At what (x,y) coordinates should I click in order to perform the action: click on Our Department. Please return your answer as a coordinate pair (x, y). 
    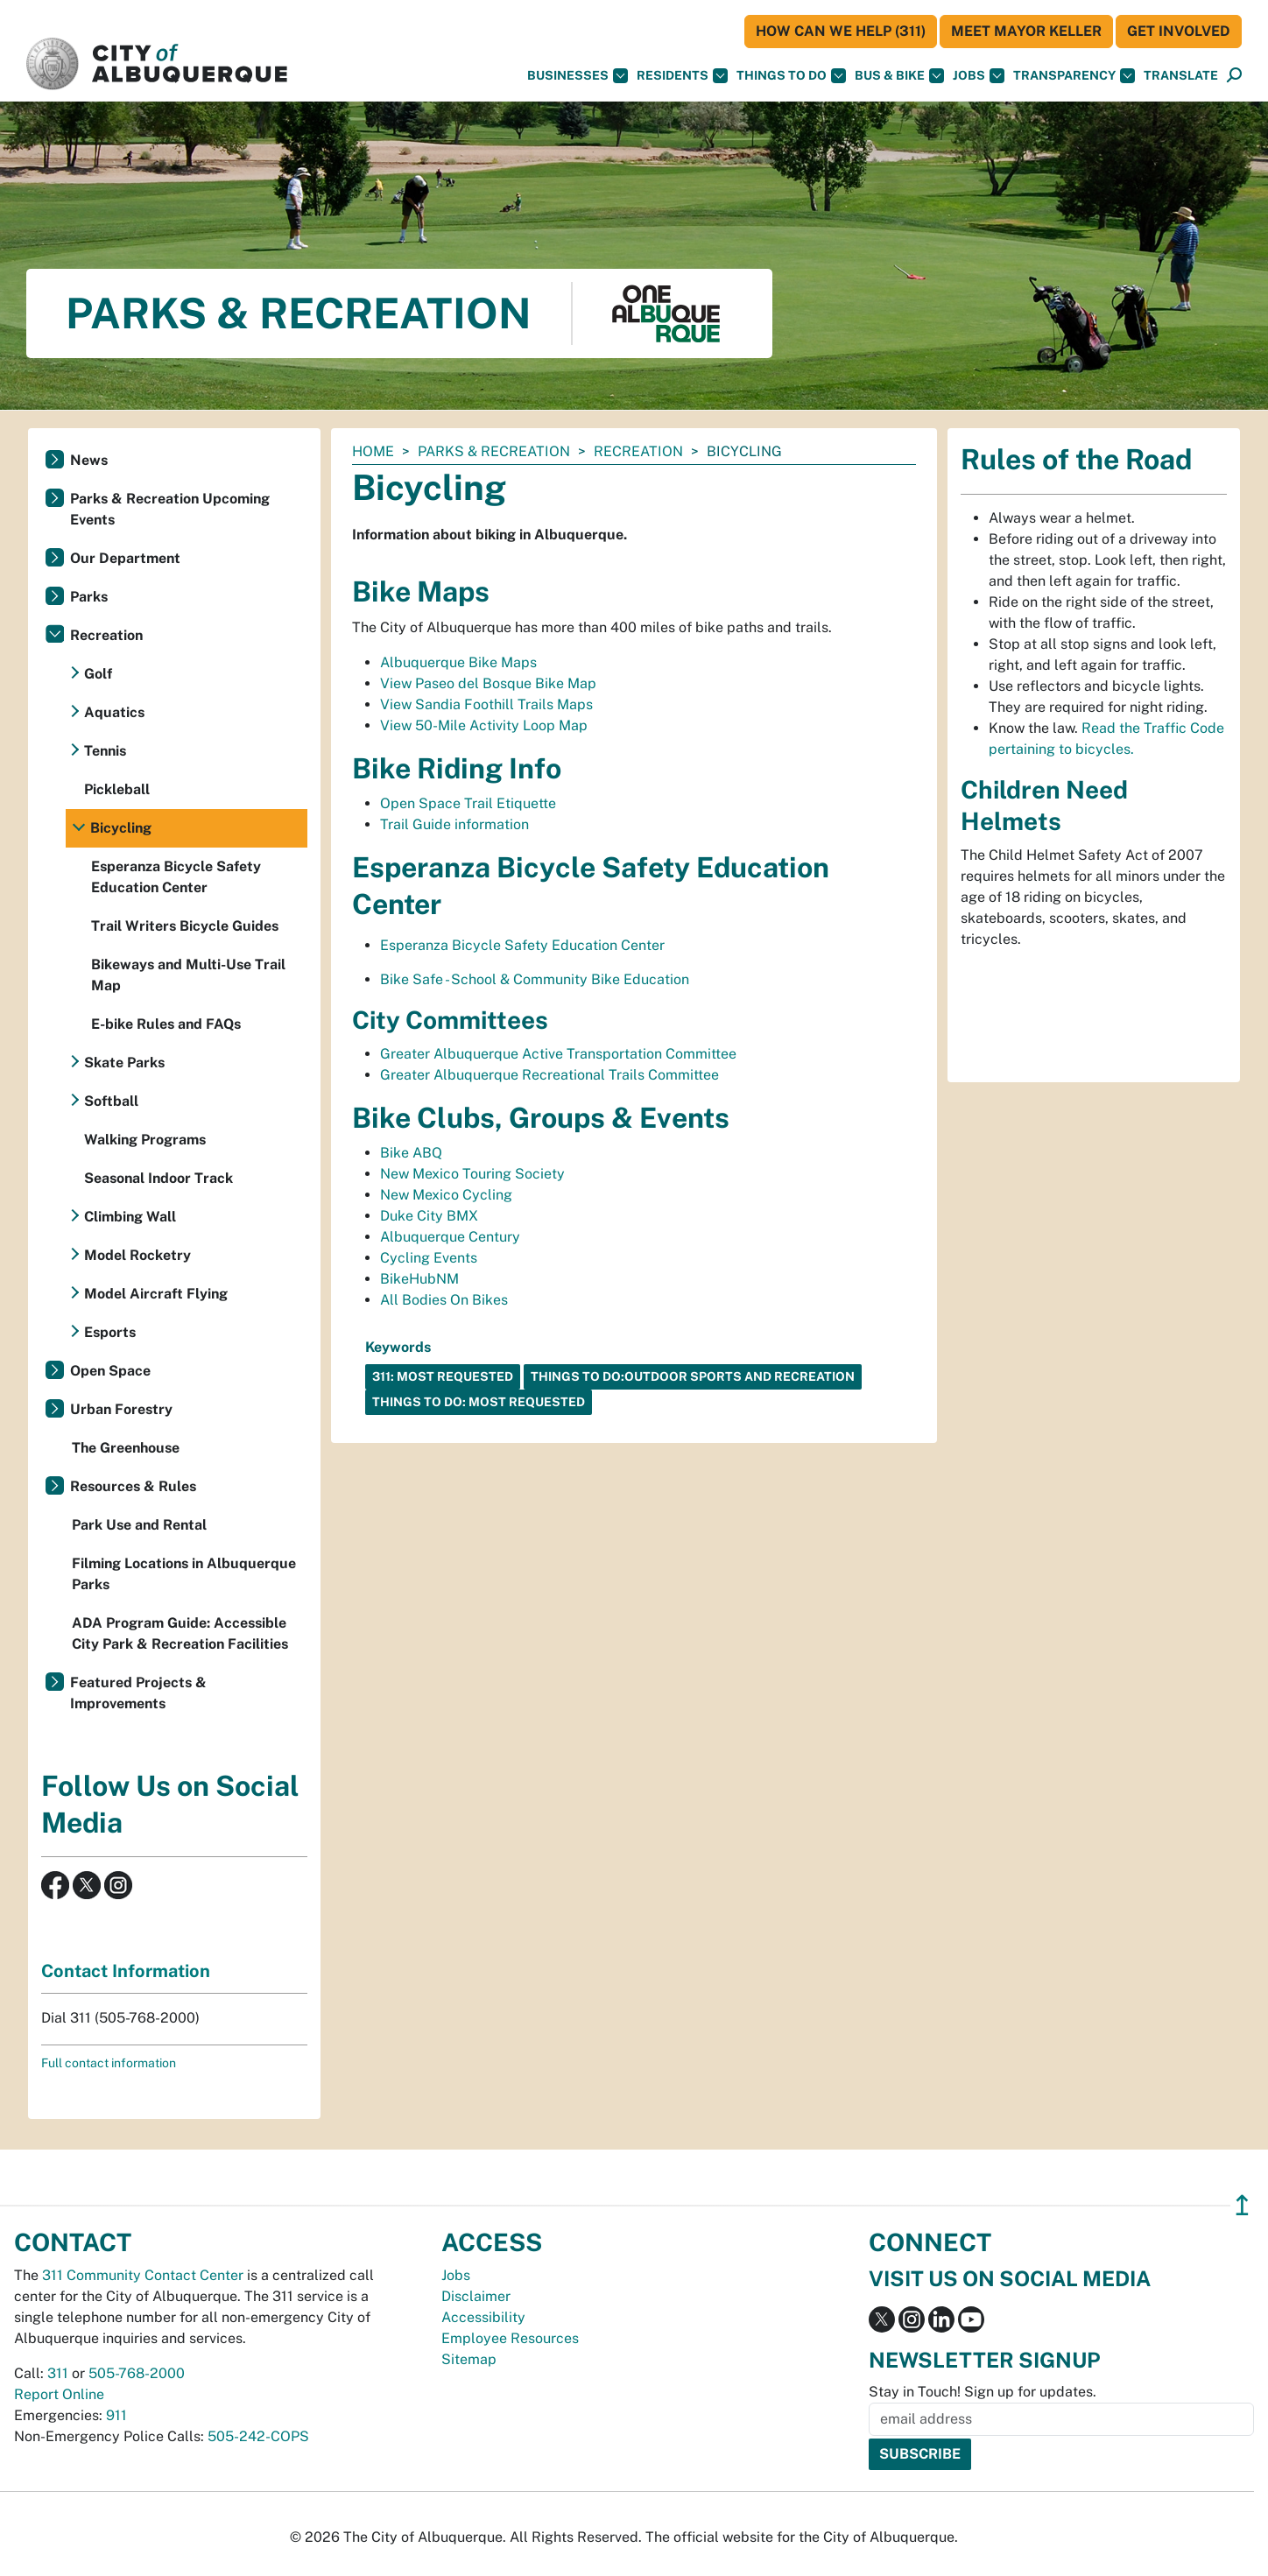
    Looking at the image, I should click on (125, 558).